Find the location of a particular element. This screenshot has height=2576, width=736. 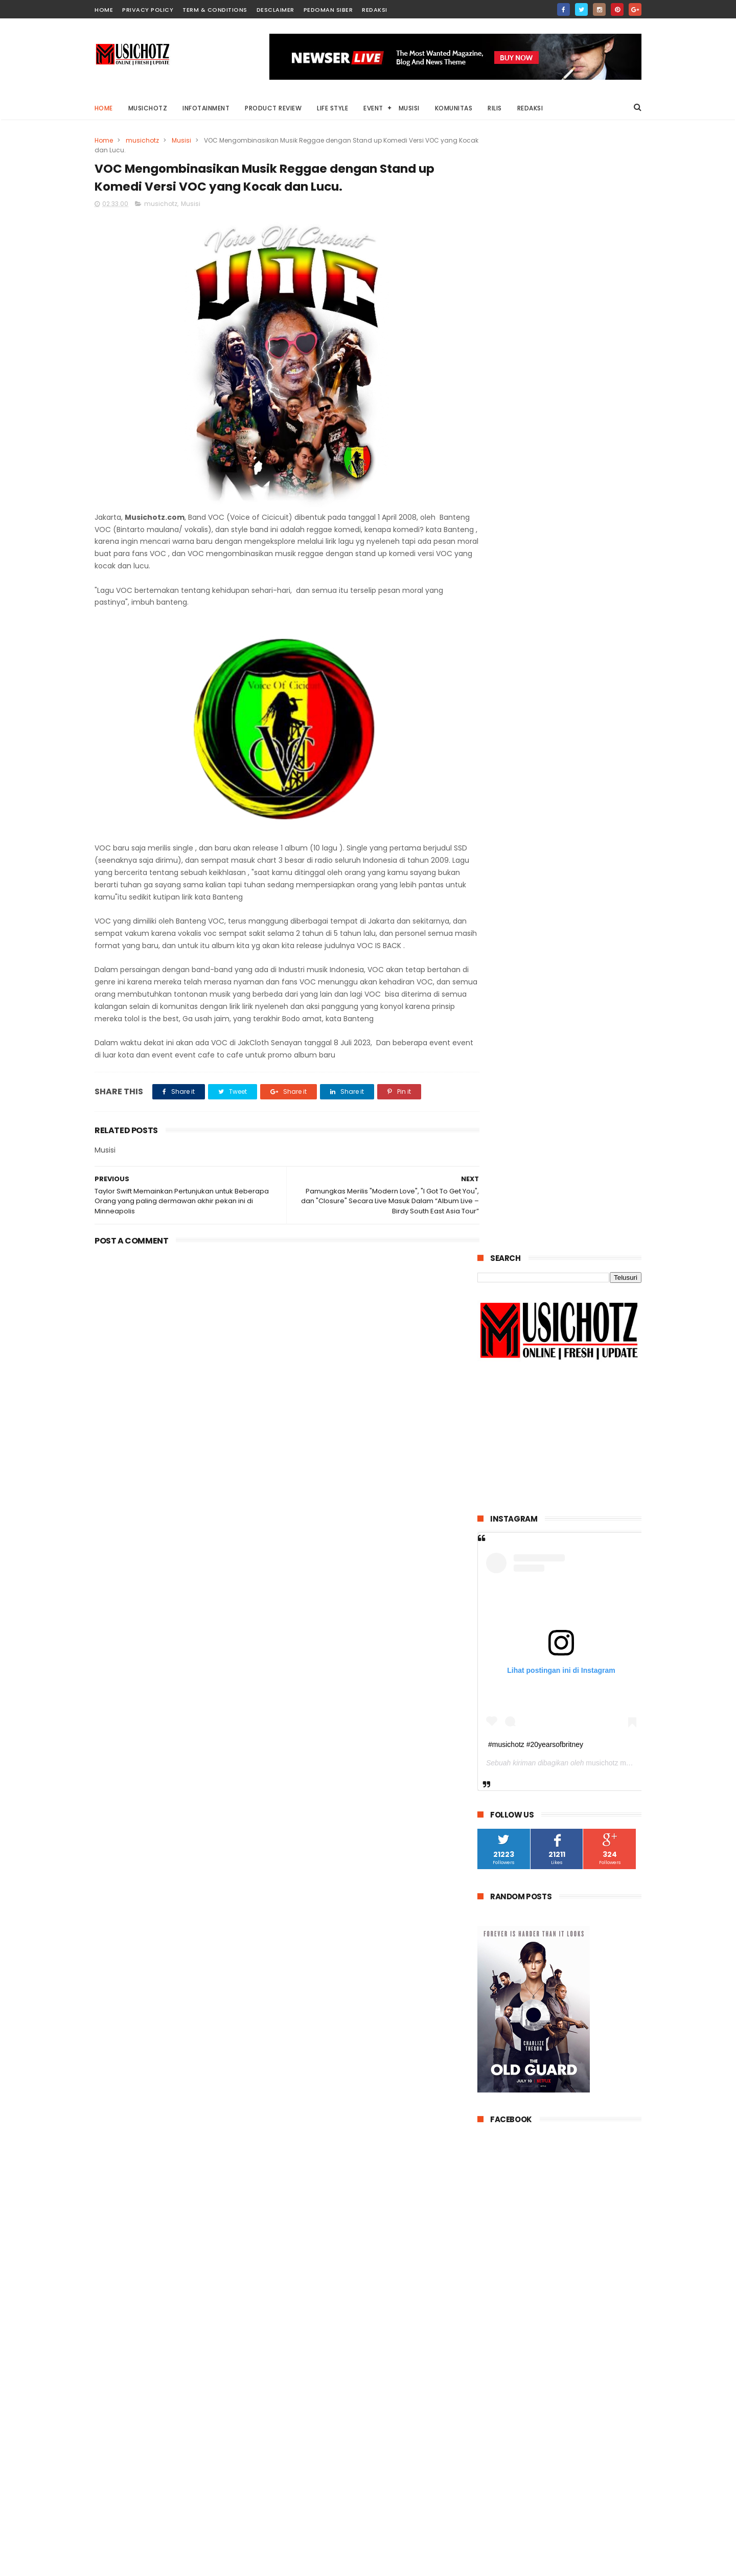

Musichotz is located at coordinates (148, 108).